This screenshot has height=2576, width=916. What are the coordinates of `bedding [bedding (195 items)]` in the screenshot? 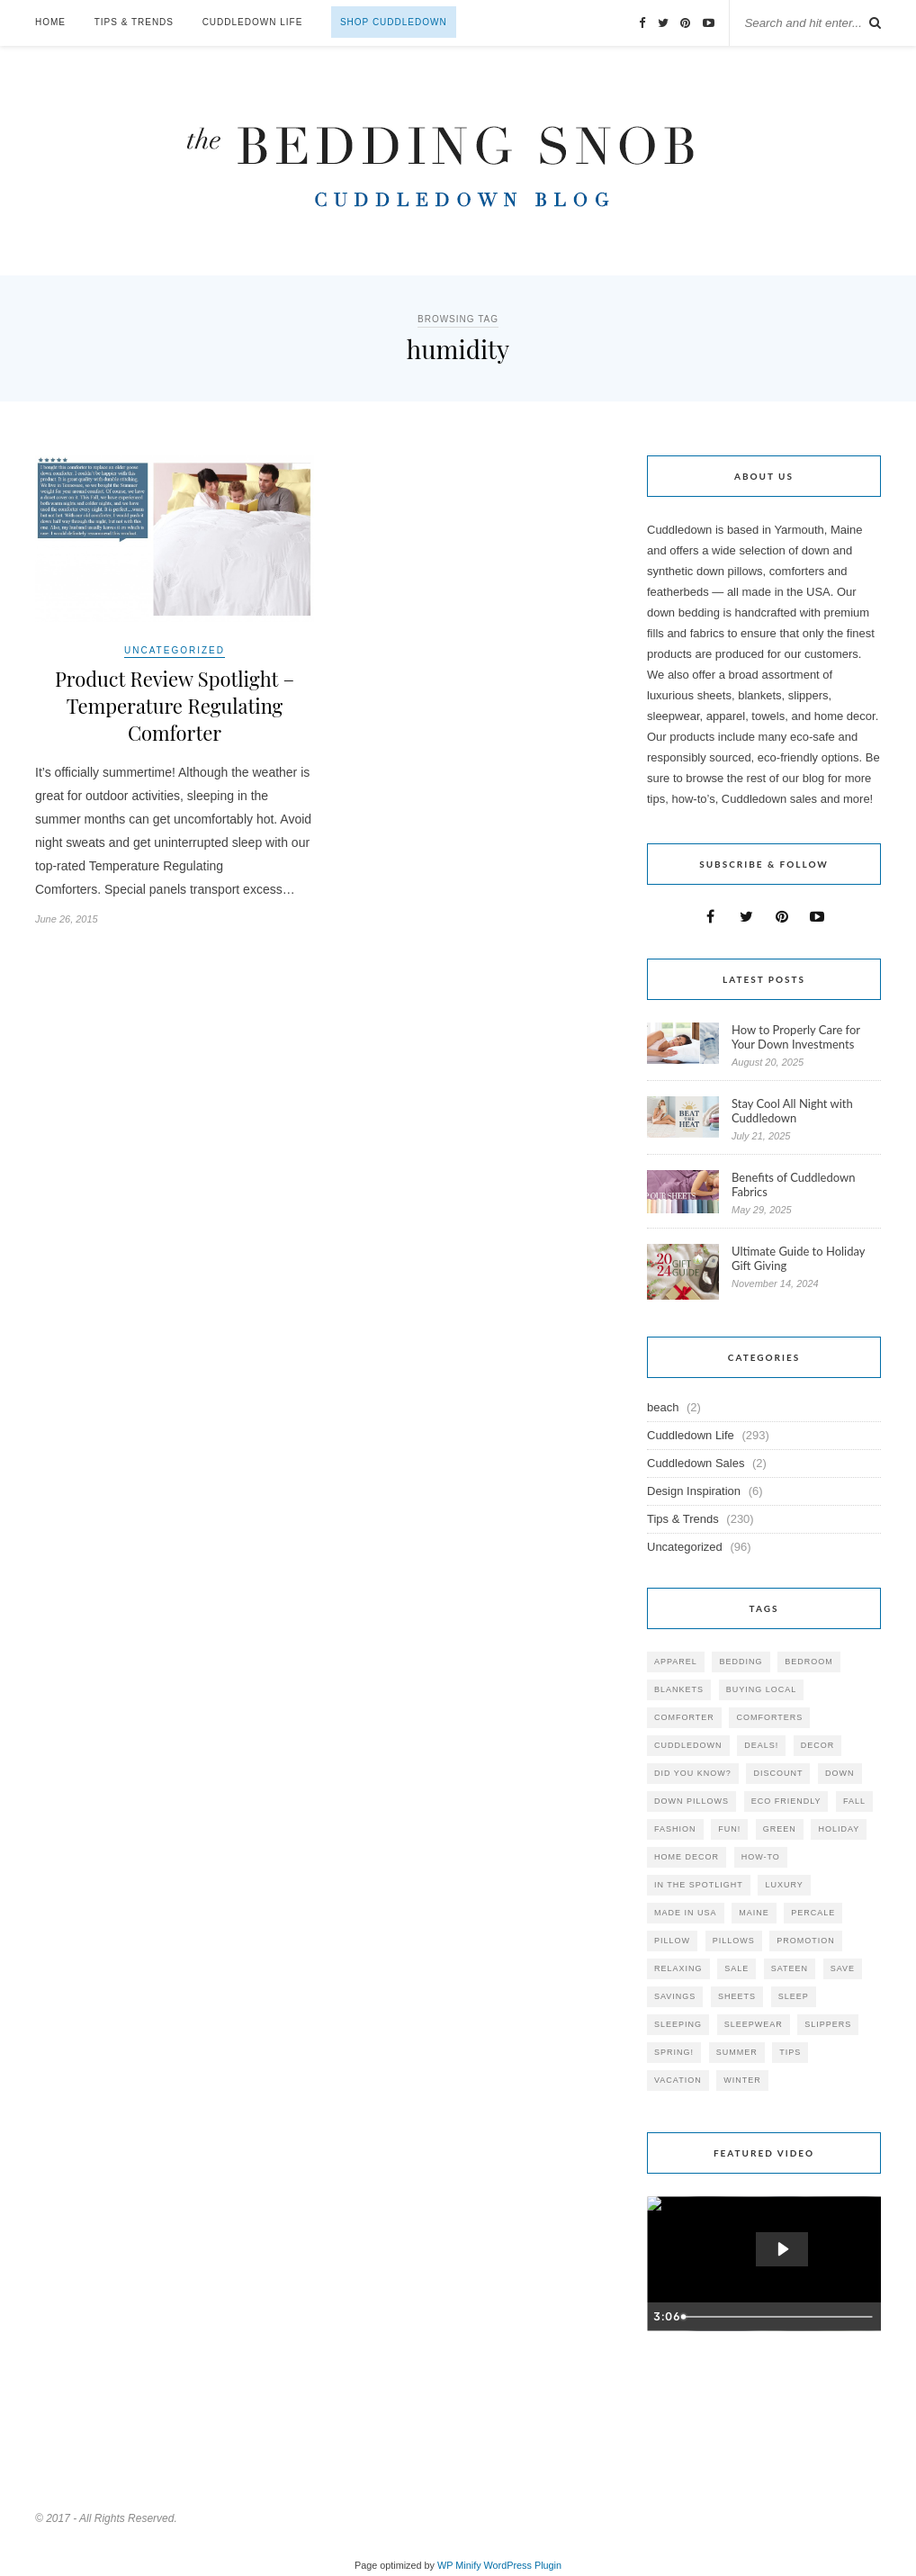 It's located at (740, 1661).